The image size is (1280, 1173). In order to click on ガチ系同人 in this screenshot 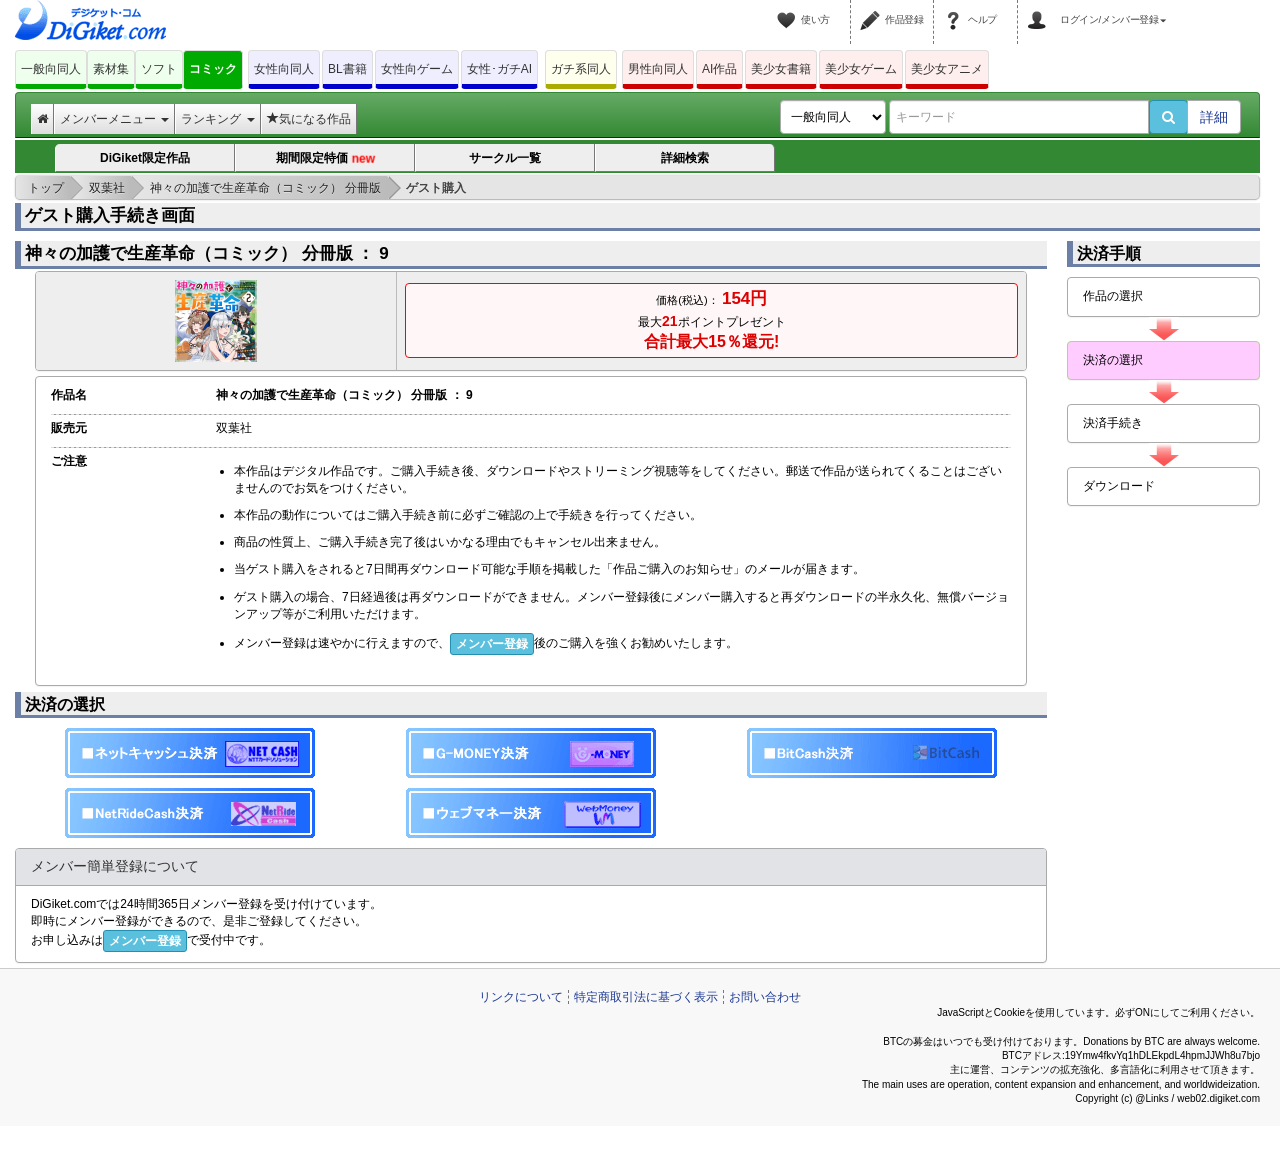, I will do `click(581, 69)`.